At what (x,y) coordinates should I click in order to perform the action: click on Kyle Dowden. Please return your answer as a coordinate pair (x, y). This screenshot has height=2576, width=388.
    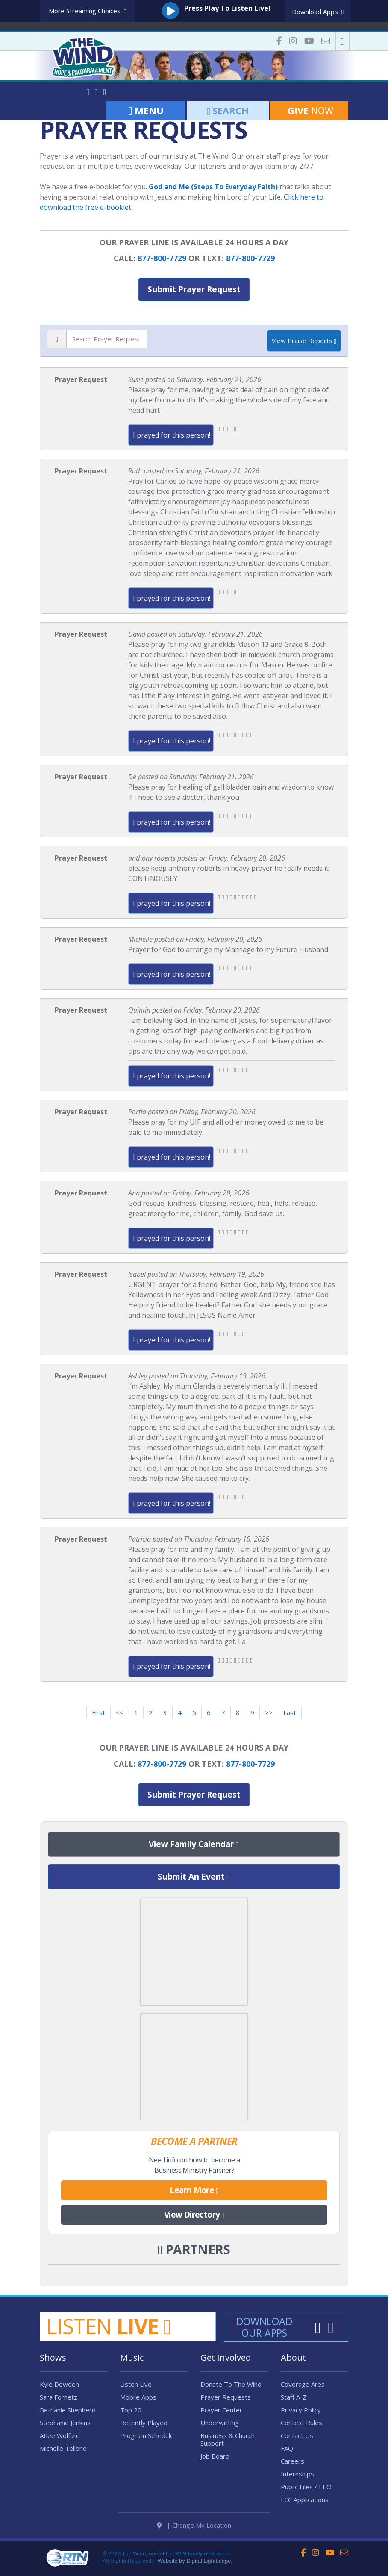
    Looking at the image, I should click on (59, 2384).